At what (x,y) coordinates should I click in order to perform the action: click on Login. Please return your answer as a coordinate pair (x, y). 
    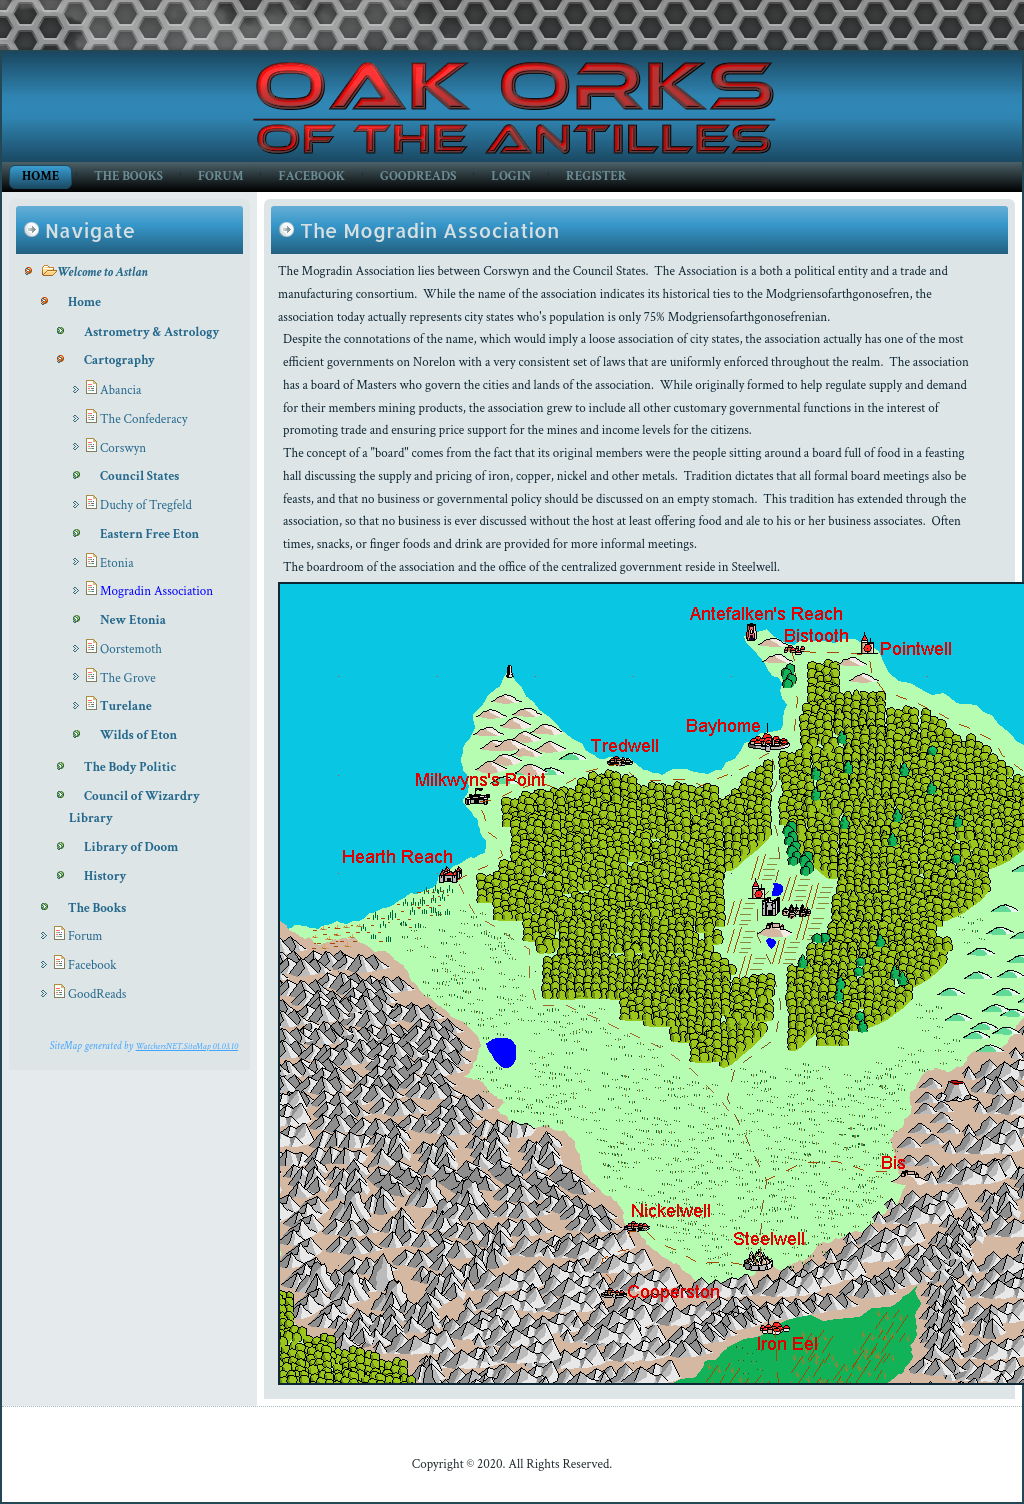
    Looking at the image, I should click on (511, 176).